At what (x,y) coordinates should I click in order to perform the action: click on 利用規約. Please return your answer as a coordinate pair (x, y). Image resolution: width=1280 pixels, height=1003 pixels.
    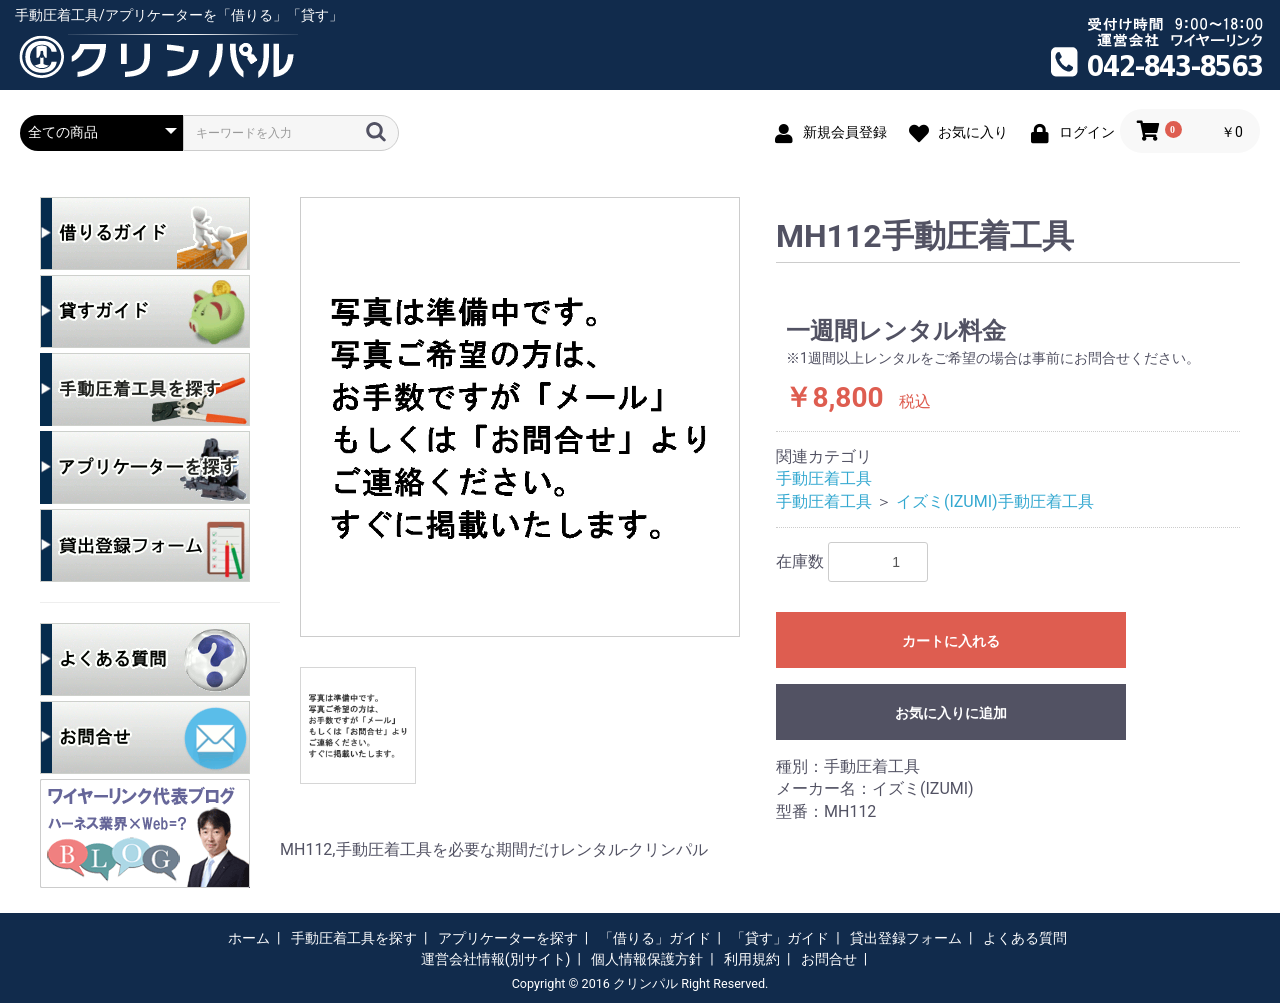
    Looking at the image, I should click on (752, 959).